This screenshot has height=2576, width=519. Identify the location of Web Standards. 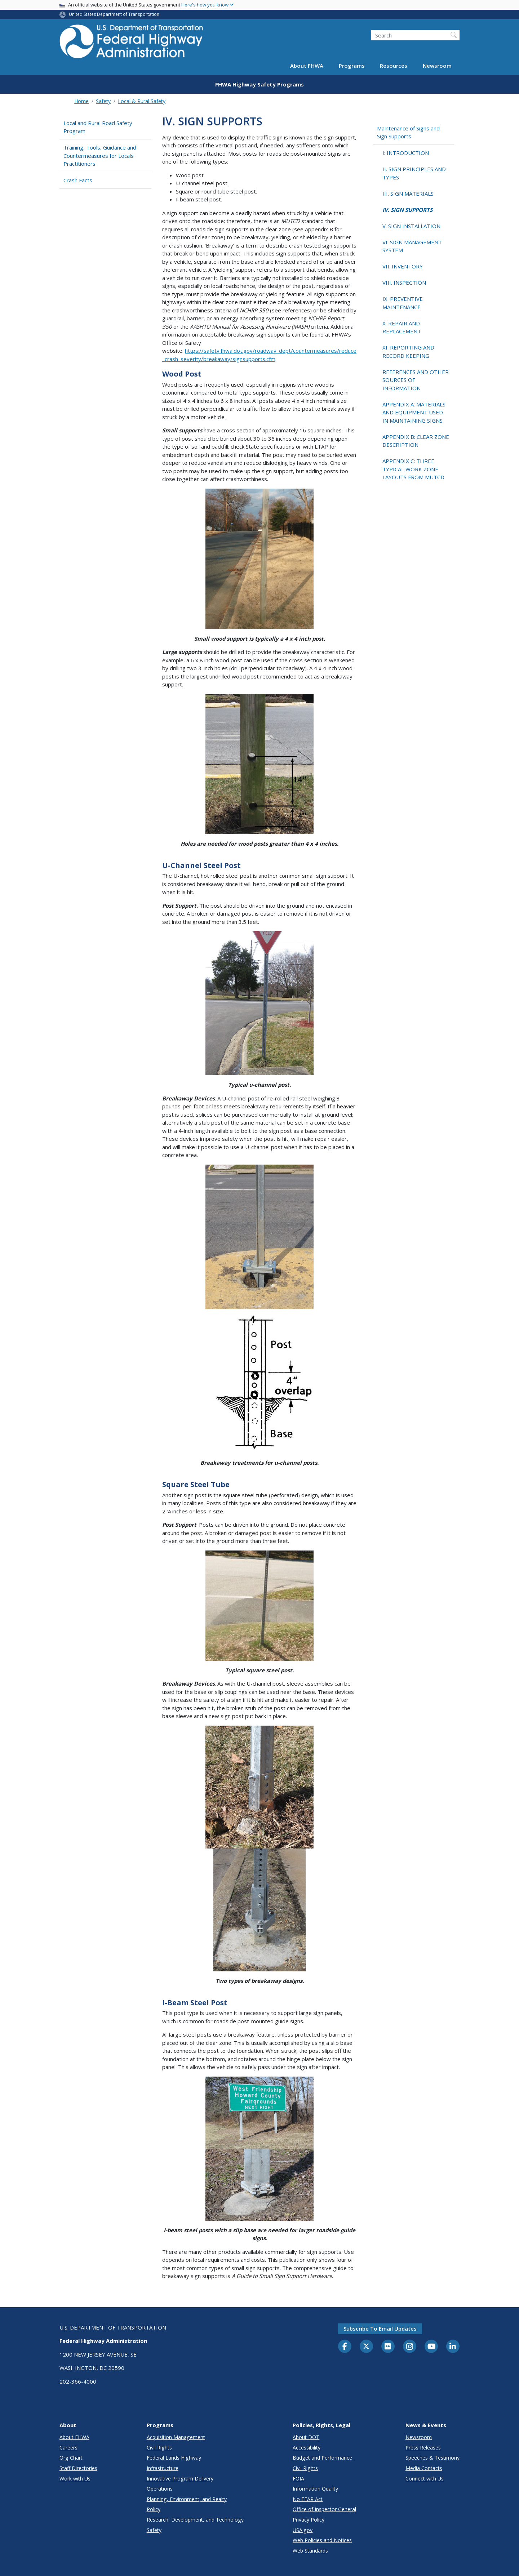
(310, 2550).